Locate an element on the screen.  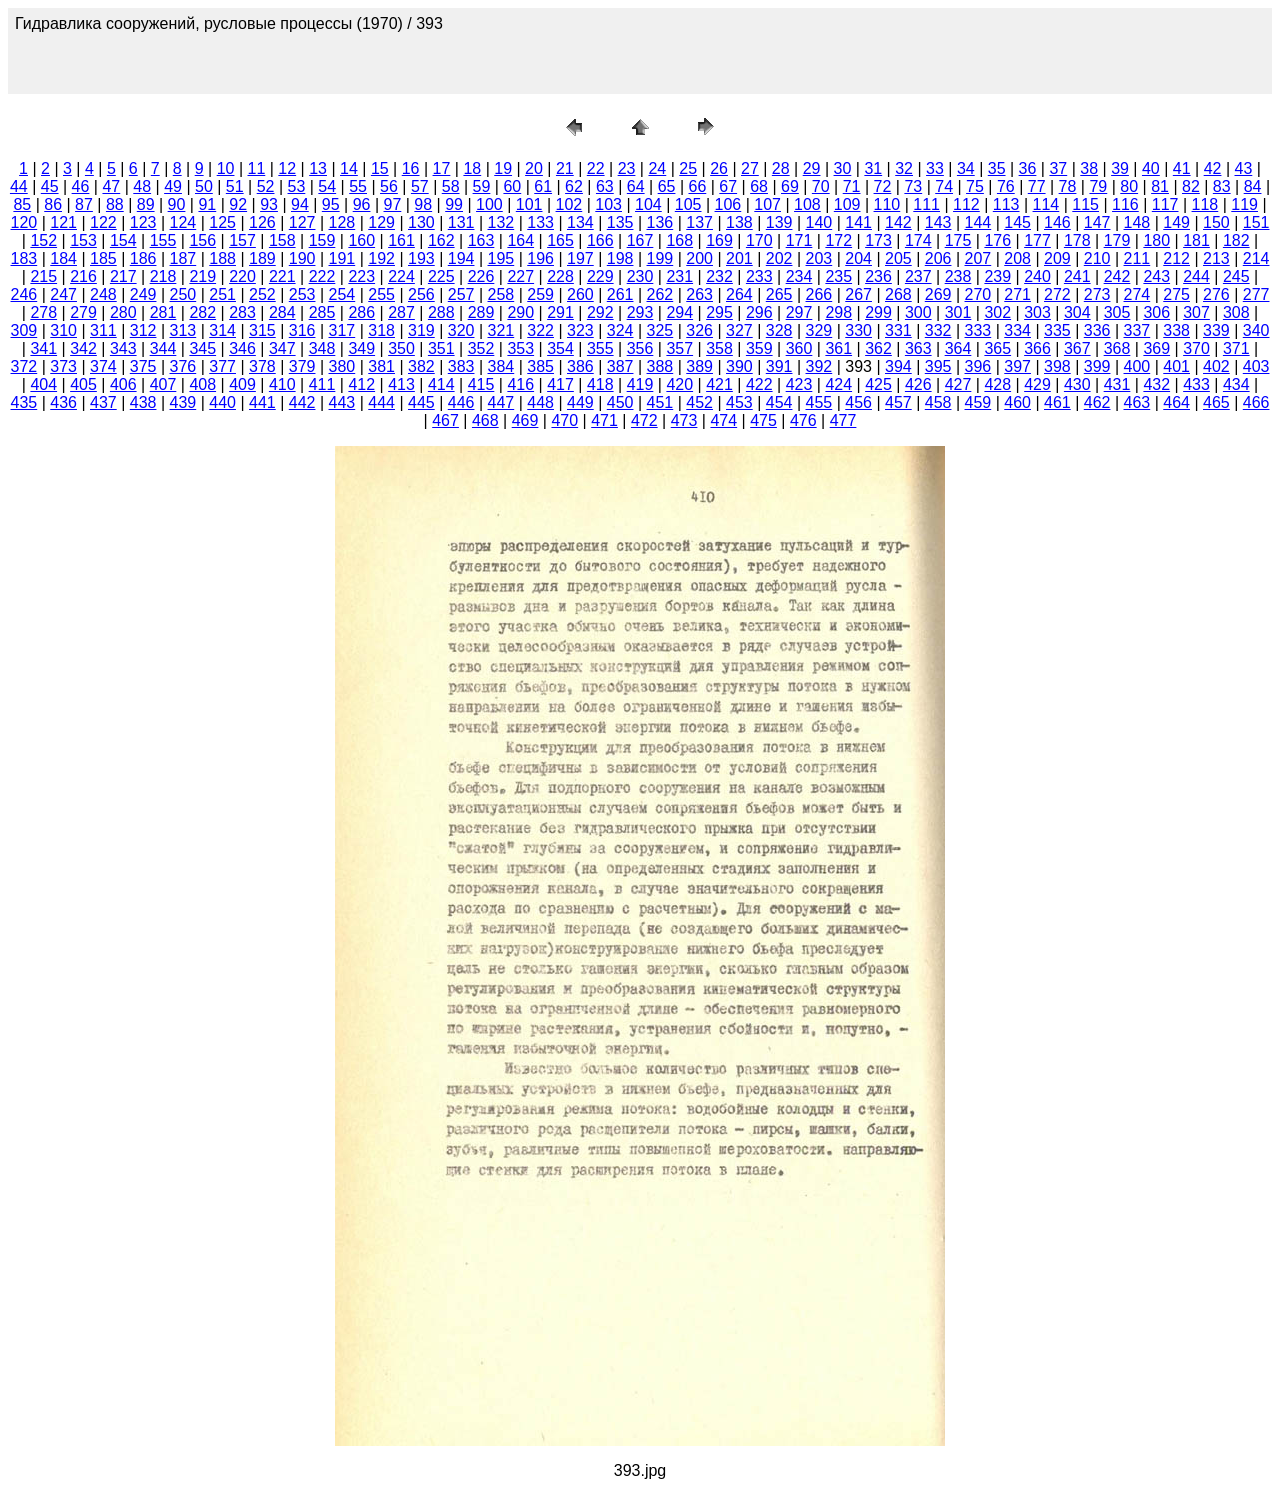
185 is located at coordinates (103, 258).